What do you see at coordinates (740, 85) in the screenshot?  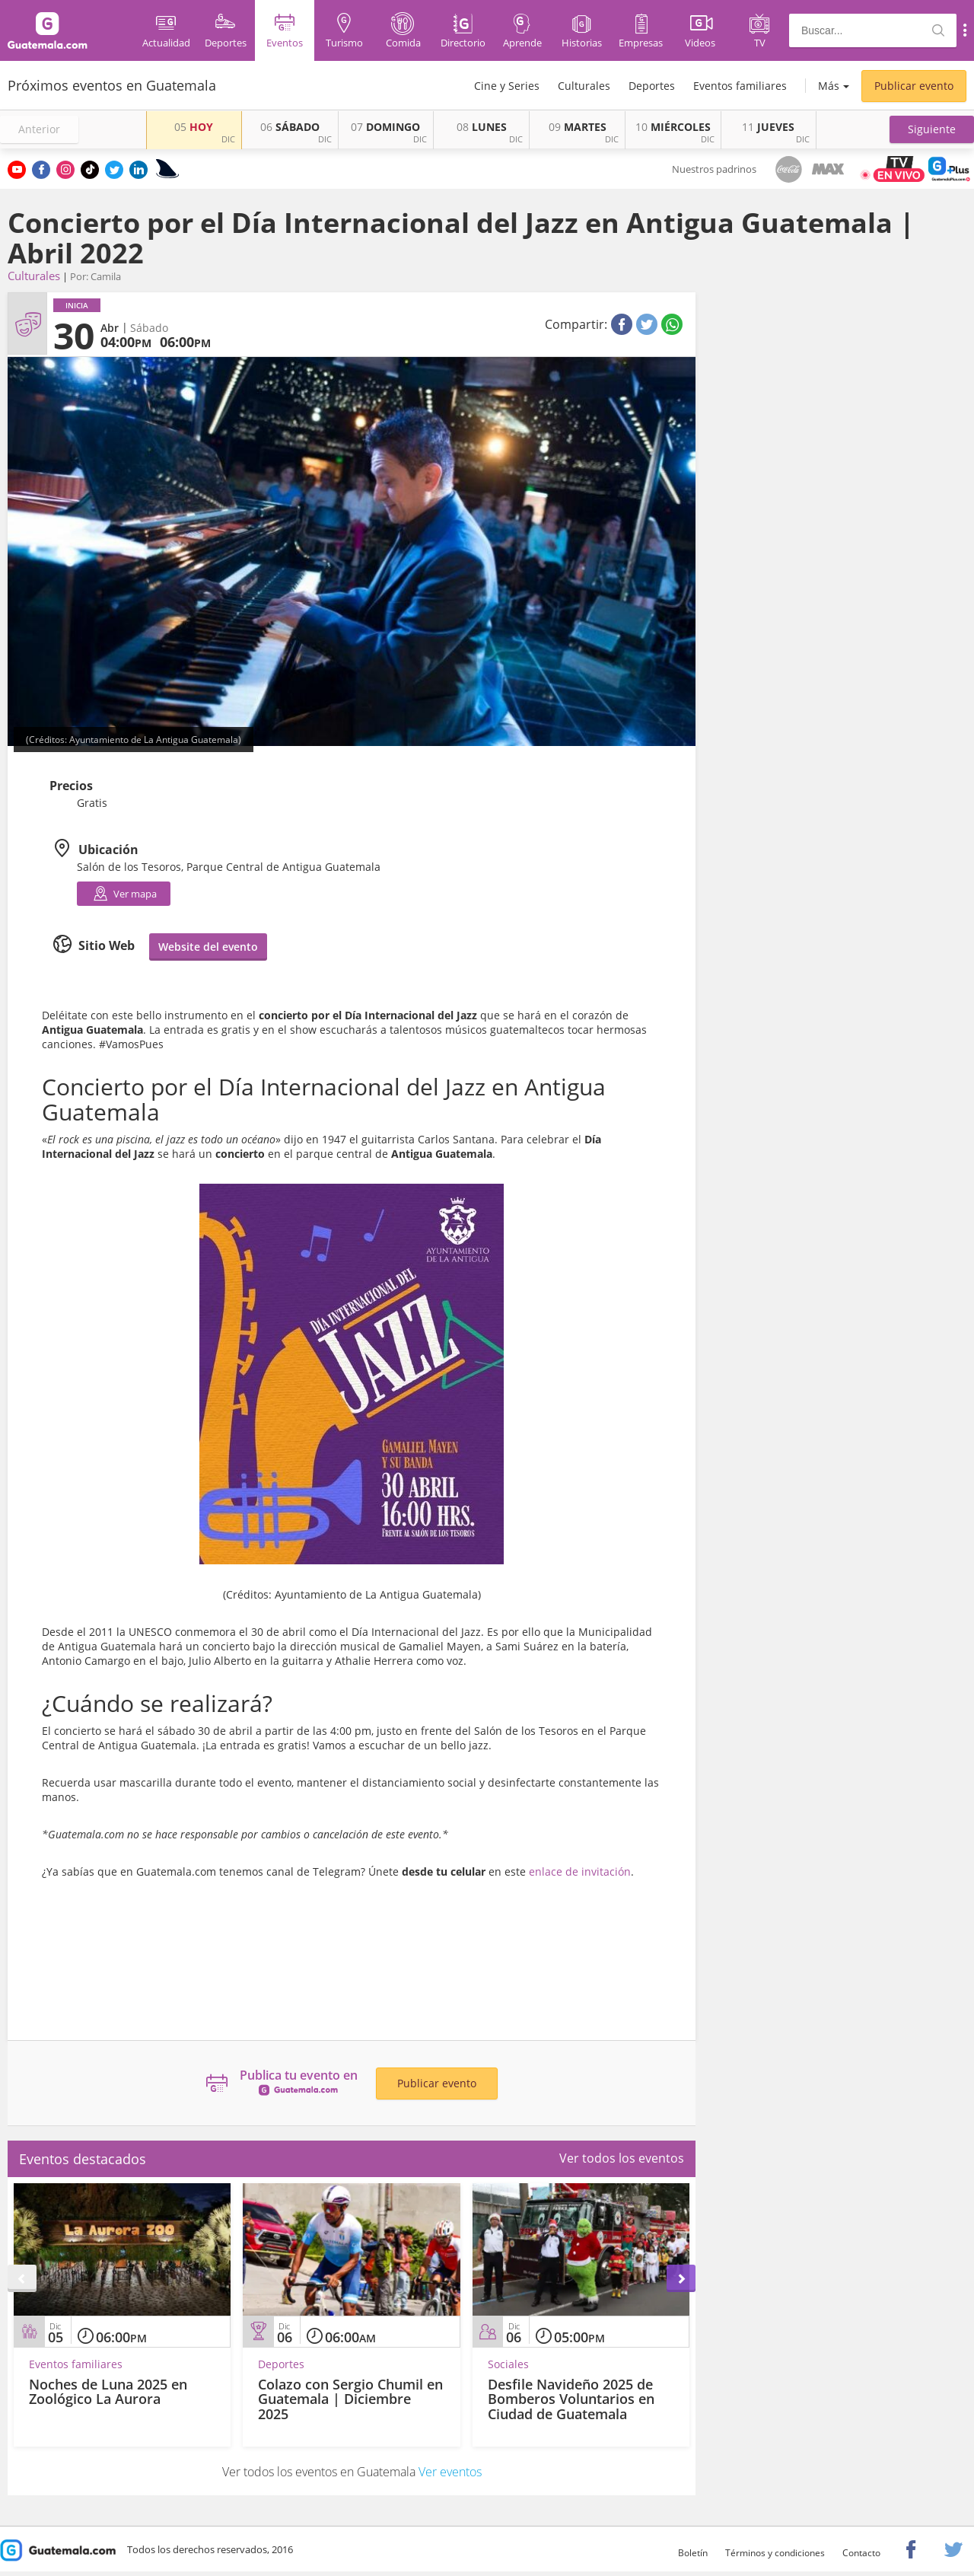 I see `Eventos familiares` at bounding box center [740, 85].